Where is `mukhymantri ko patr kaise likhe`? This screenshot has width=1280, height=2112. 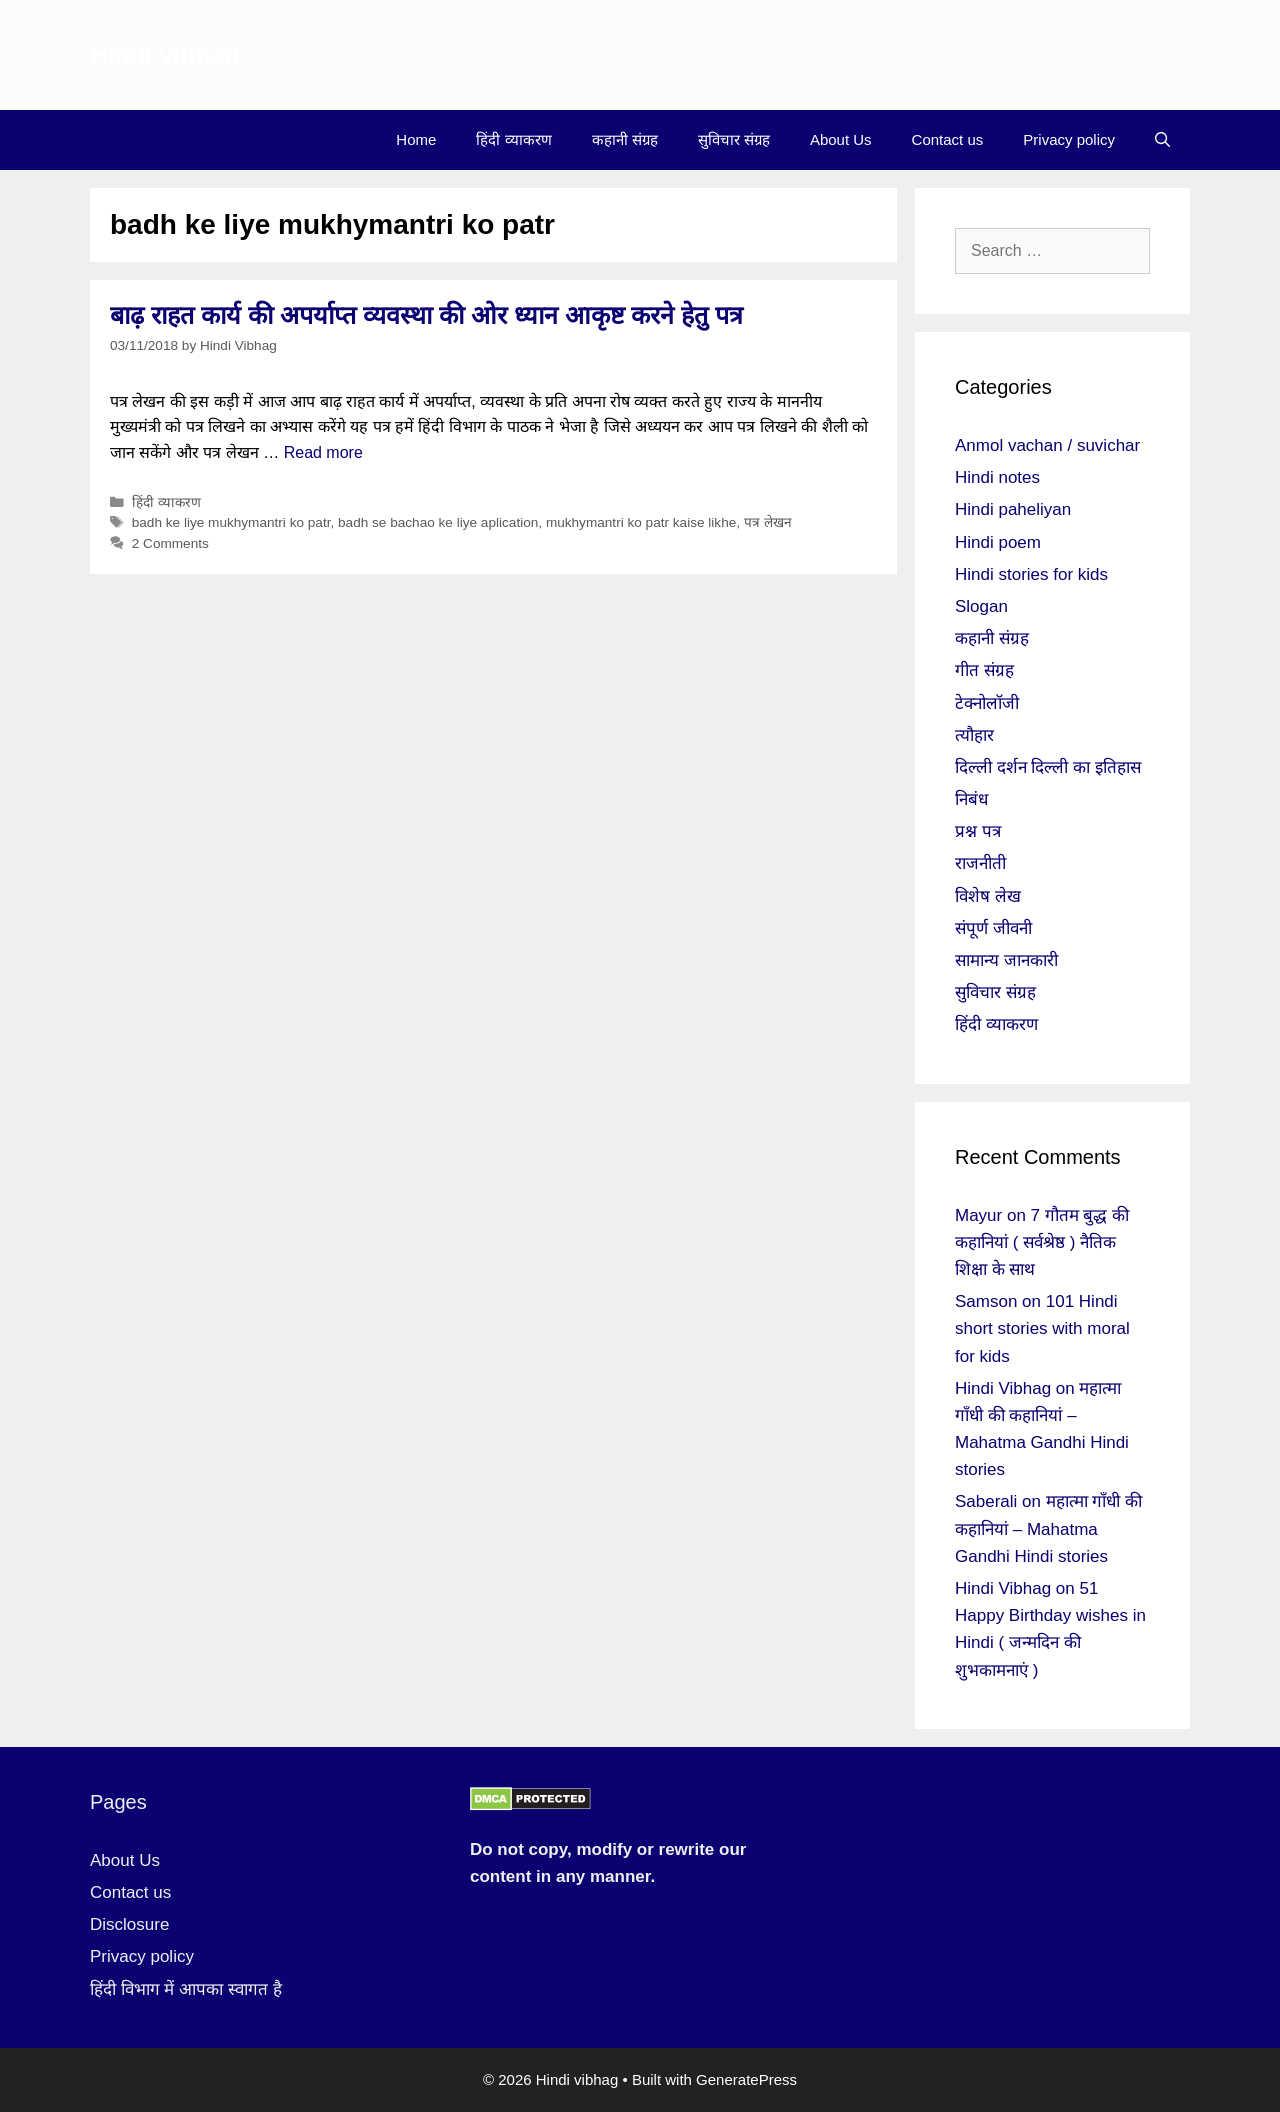 mukhymantri ko patr kaise likhe is located at coordinates (641, 522).